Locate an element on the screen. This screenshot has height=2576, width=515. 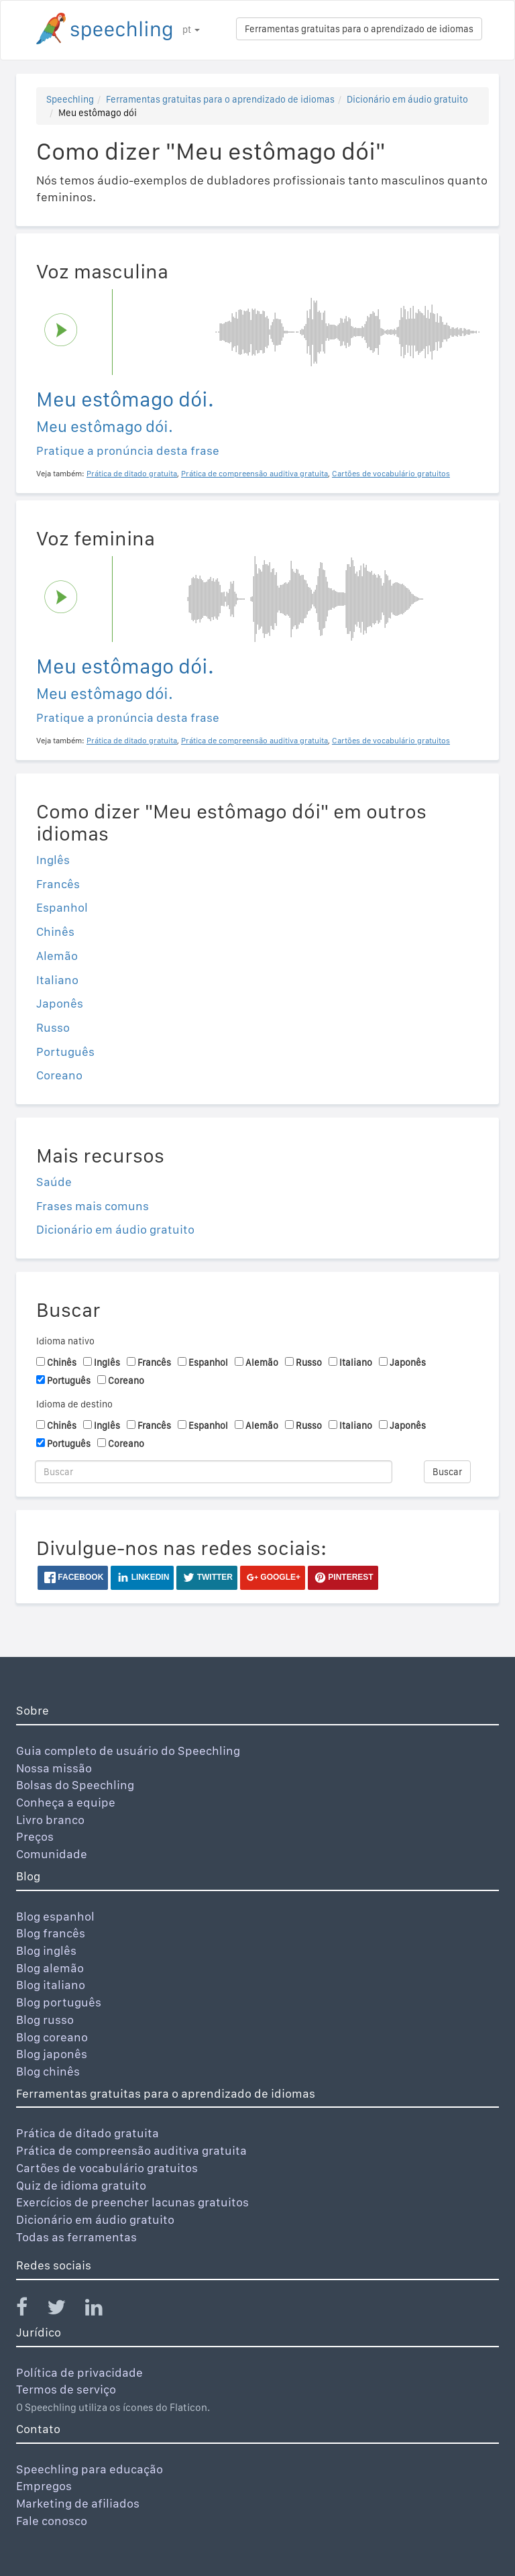
[Buscar] is located at coordinates (213, 1471).